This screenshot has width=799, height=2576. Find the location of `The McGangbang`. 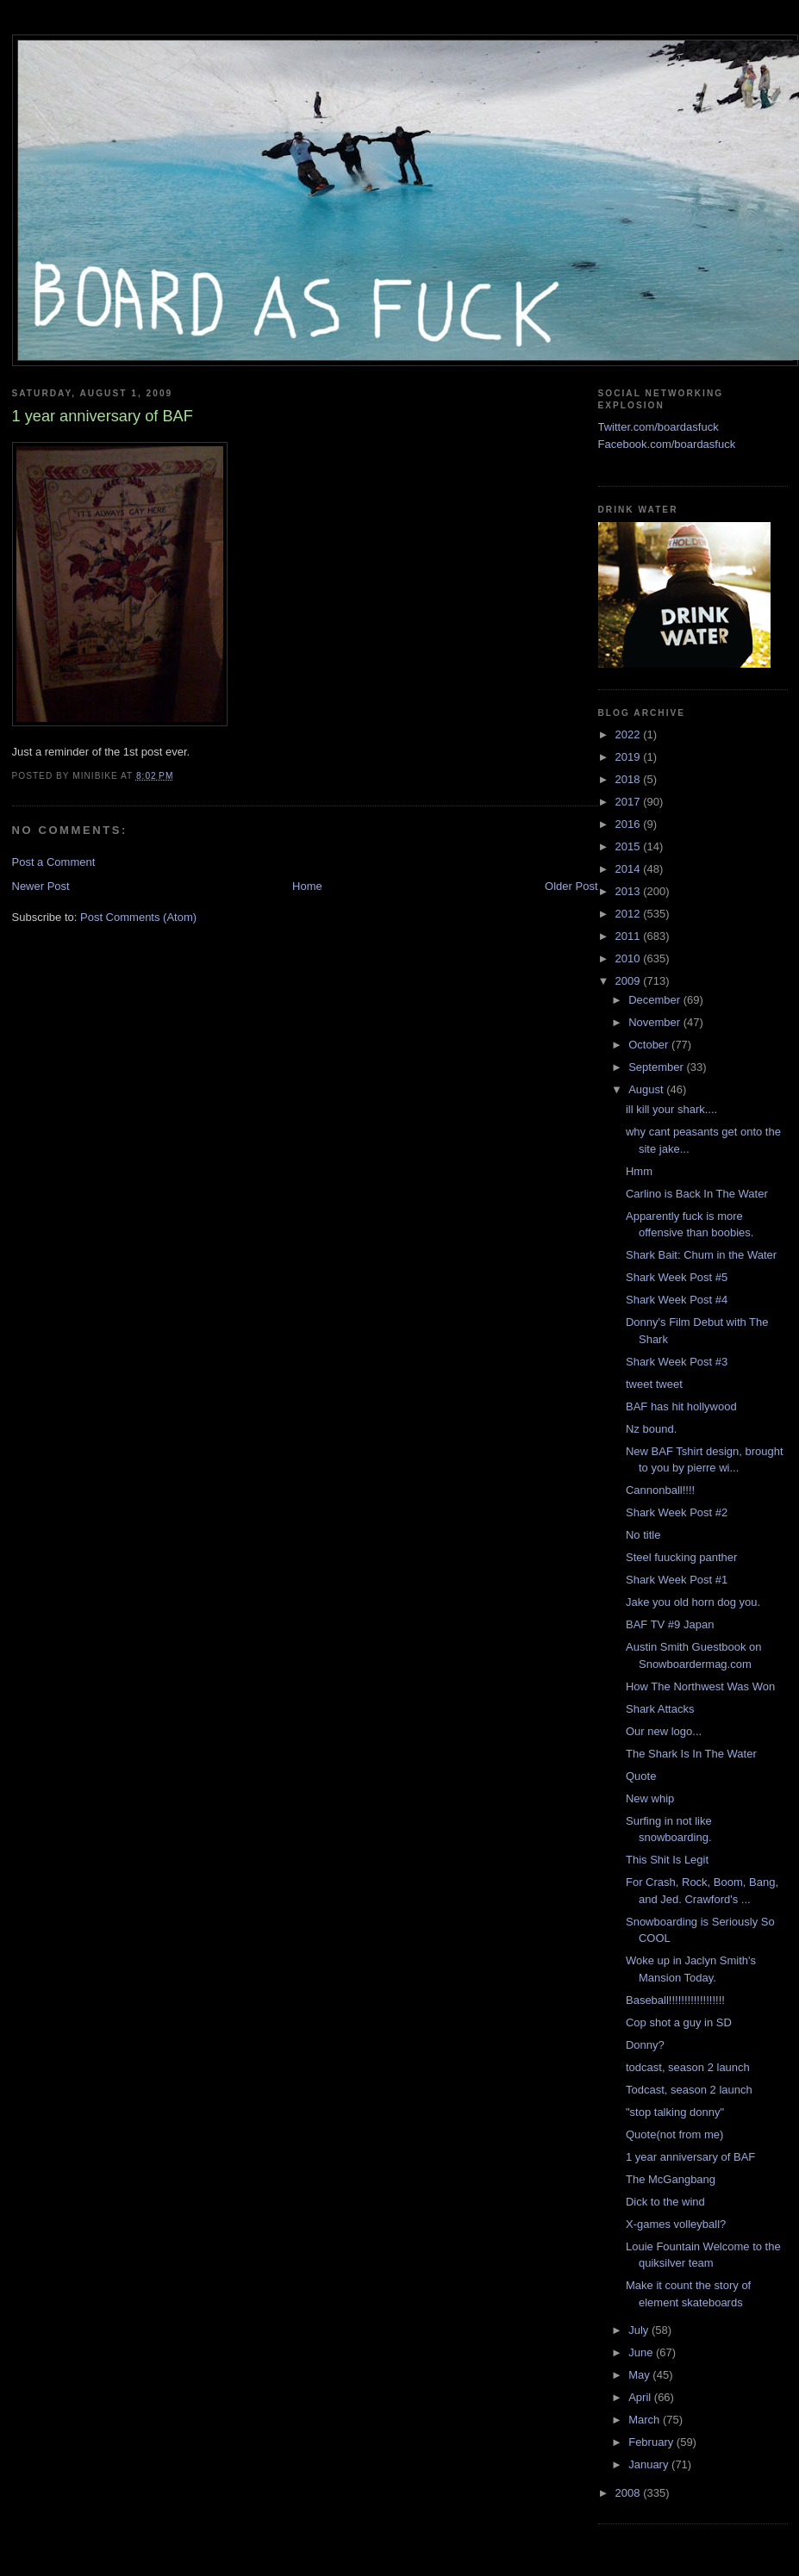

The McGangbang is located at coordinates (670, 2179).